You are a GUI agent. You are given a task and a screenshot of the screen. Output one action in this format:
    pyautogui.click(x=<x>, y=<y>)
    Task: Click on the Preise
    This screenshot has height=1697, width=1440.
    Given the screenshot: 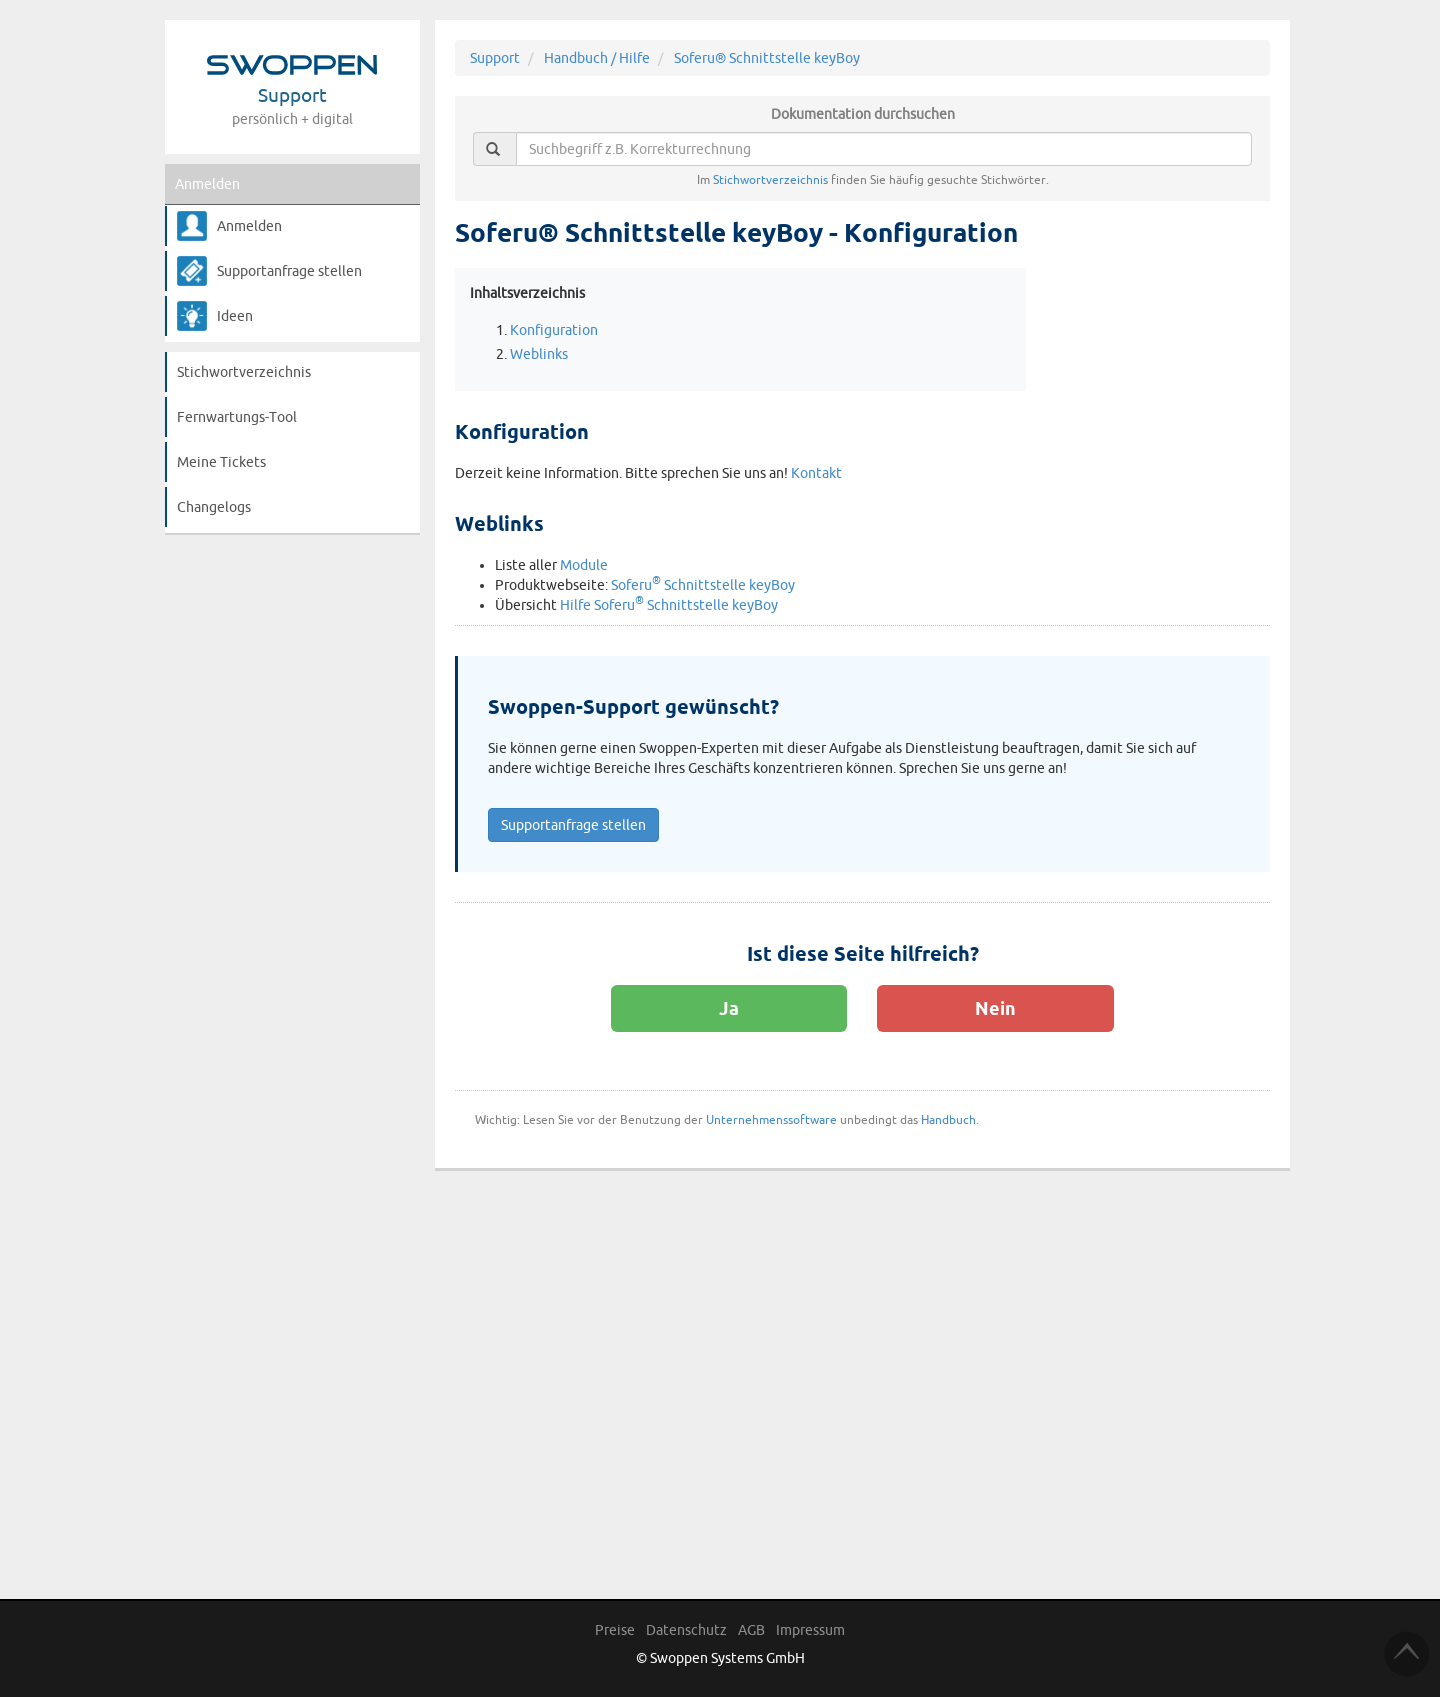 What is the action you would take?
    pyautogui.click(x=615, y=1630)
    